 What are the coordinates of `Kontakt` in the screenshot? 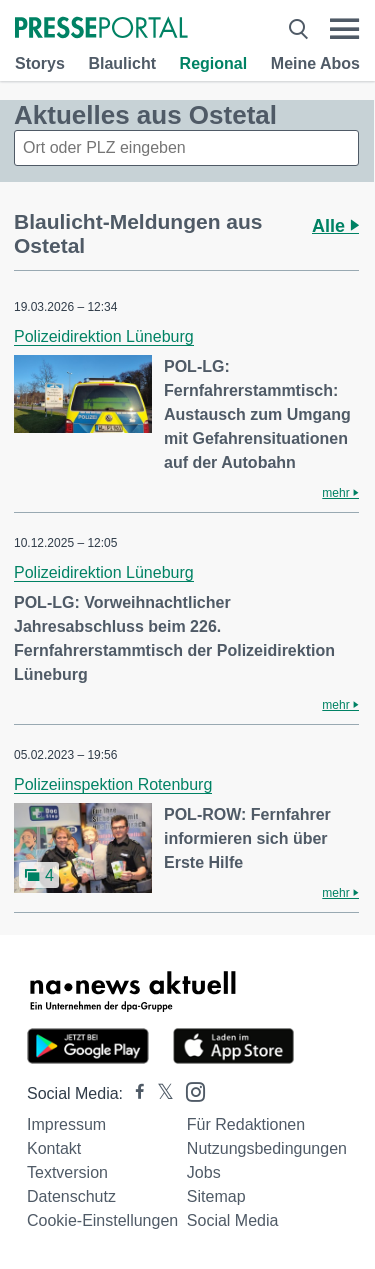 It's located at (54, 1148).